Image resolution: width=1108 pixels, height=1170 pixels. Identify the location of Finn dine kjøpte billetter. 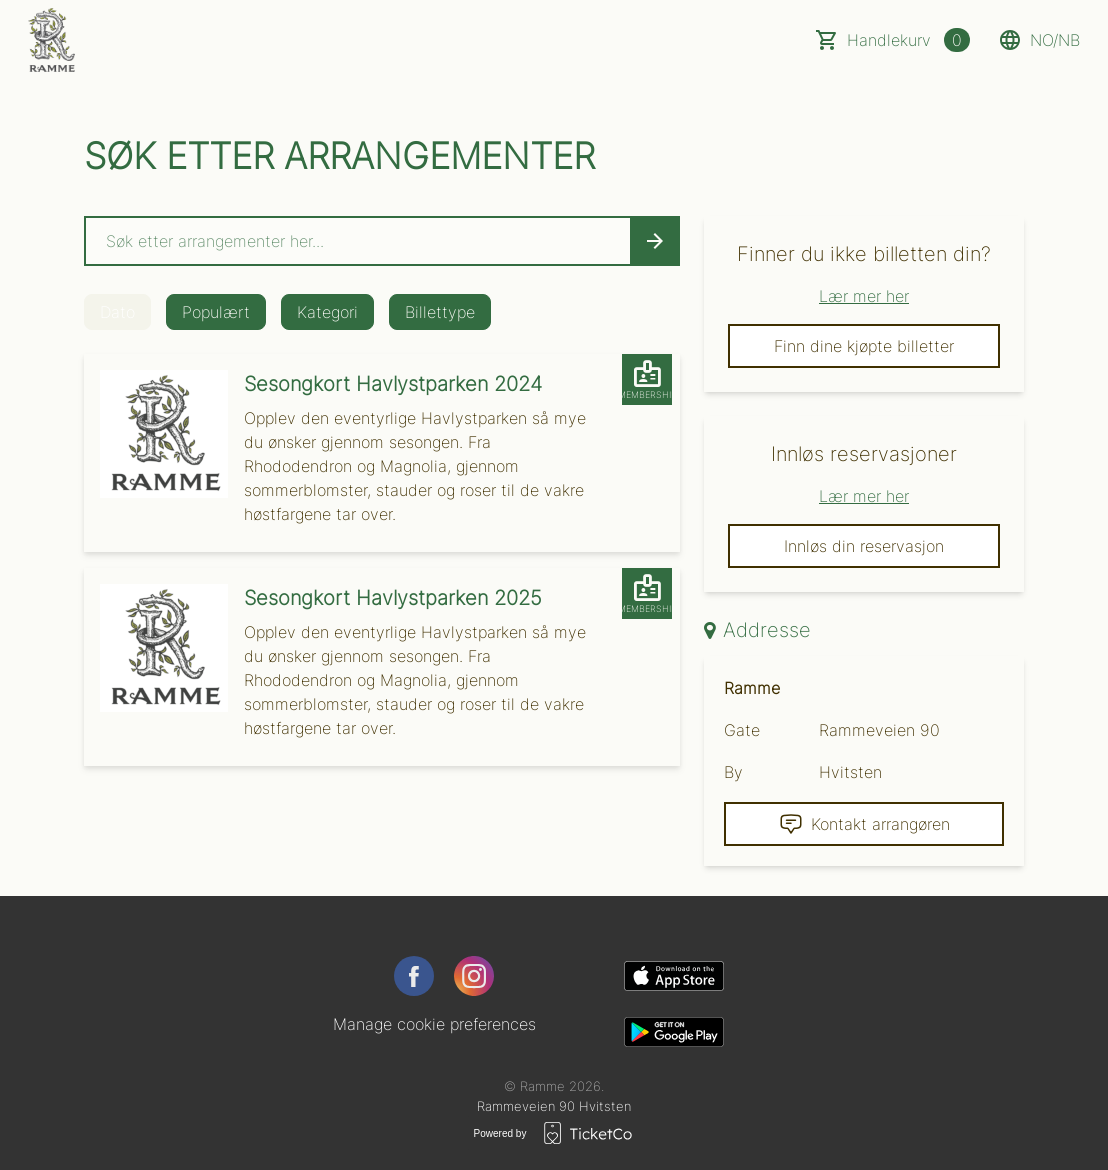
(864, 346).